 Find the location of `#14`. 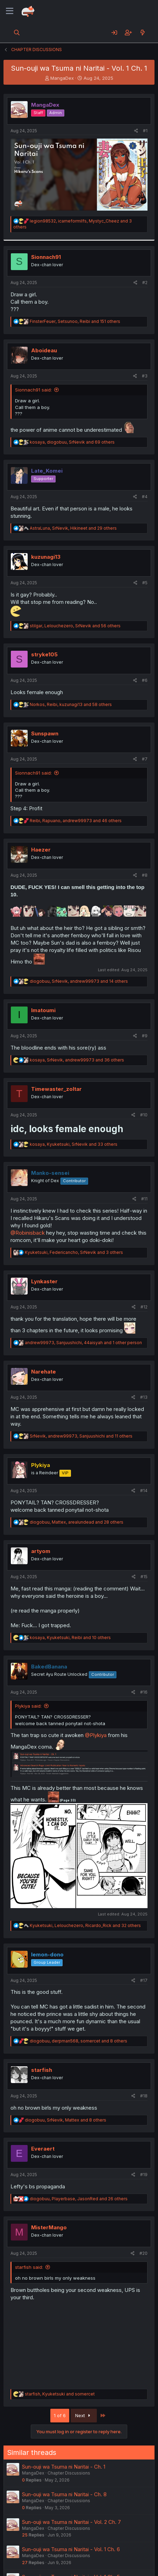

#14 is located at coordinates (144, 1490).